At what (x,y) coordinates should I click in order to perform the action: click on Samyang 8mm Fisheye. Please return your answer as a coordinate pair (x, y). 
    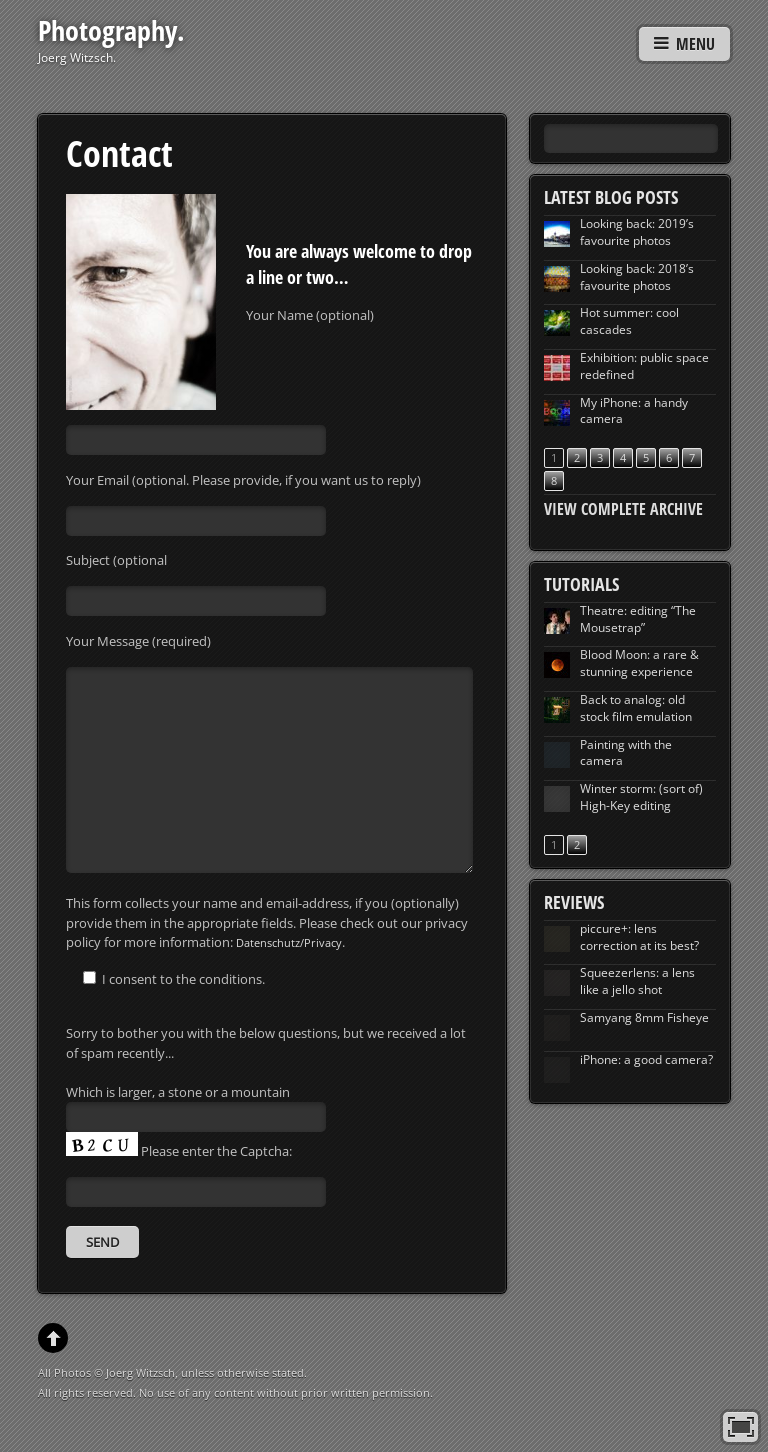
    Looking at the image, I should click on (644, 1017).